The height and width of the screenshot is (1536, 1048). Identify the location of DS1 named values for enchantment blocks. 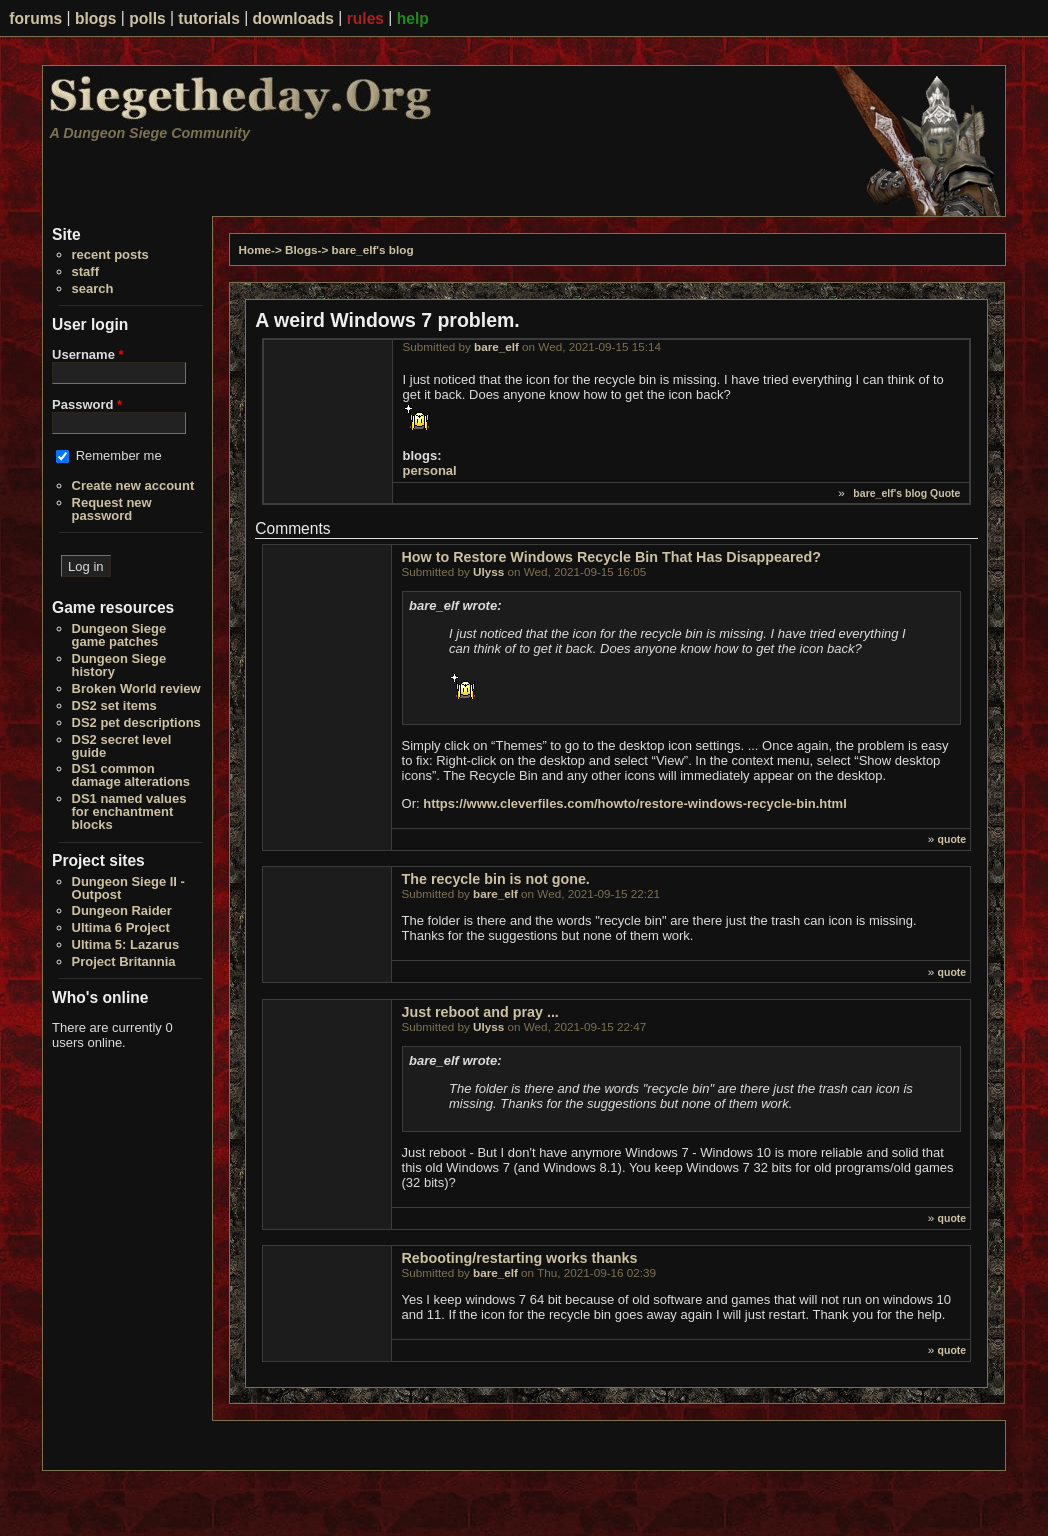
(129, 811).